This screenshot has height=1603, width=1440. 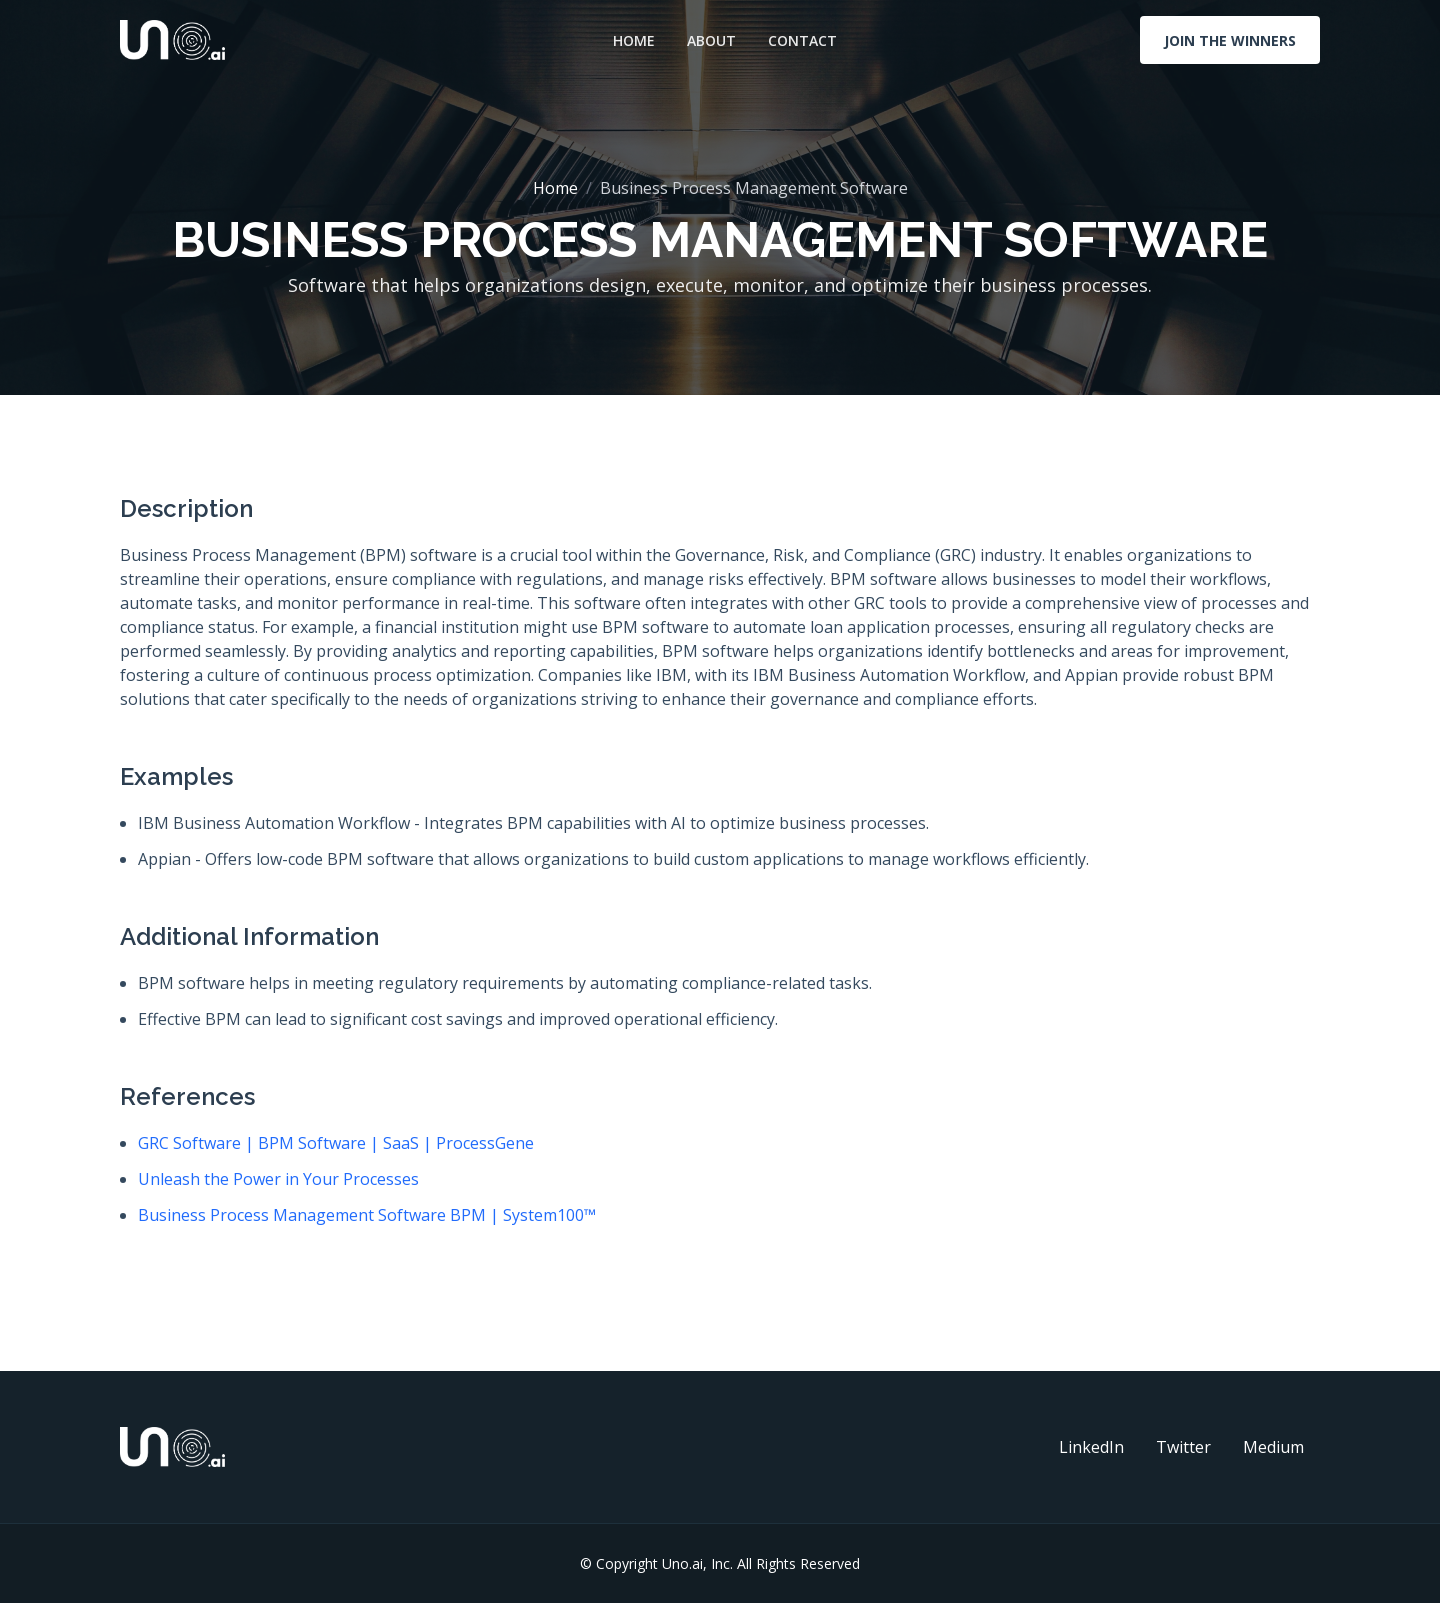 I want to click on Twitter, so click(x=1183, y=1447).